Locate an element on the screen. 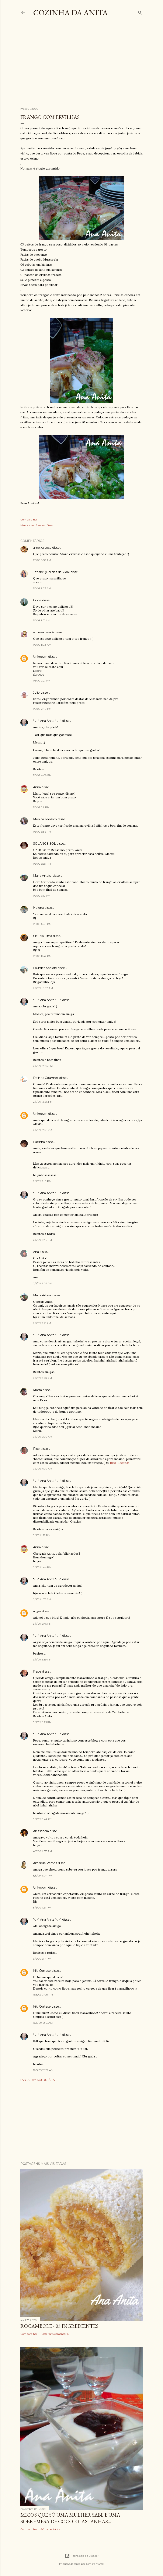  1/5/09 11:33 AM is located at coordinates (42, 644).